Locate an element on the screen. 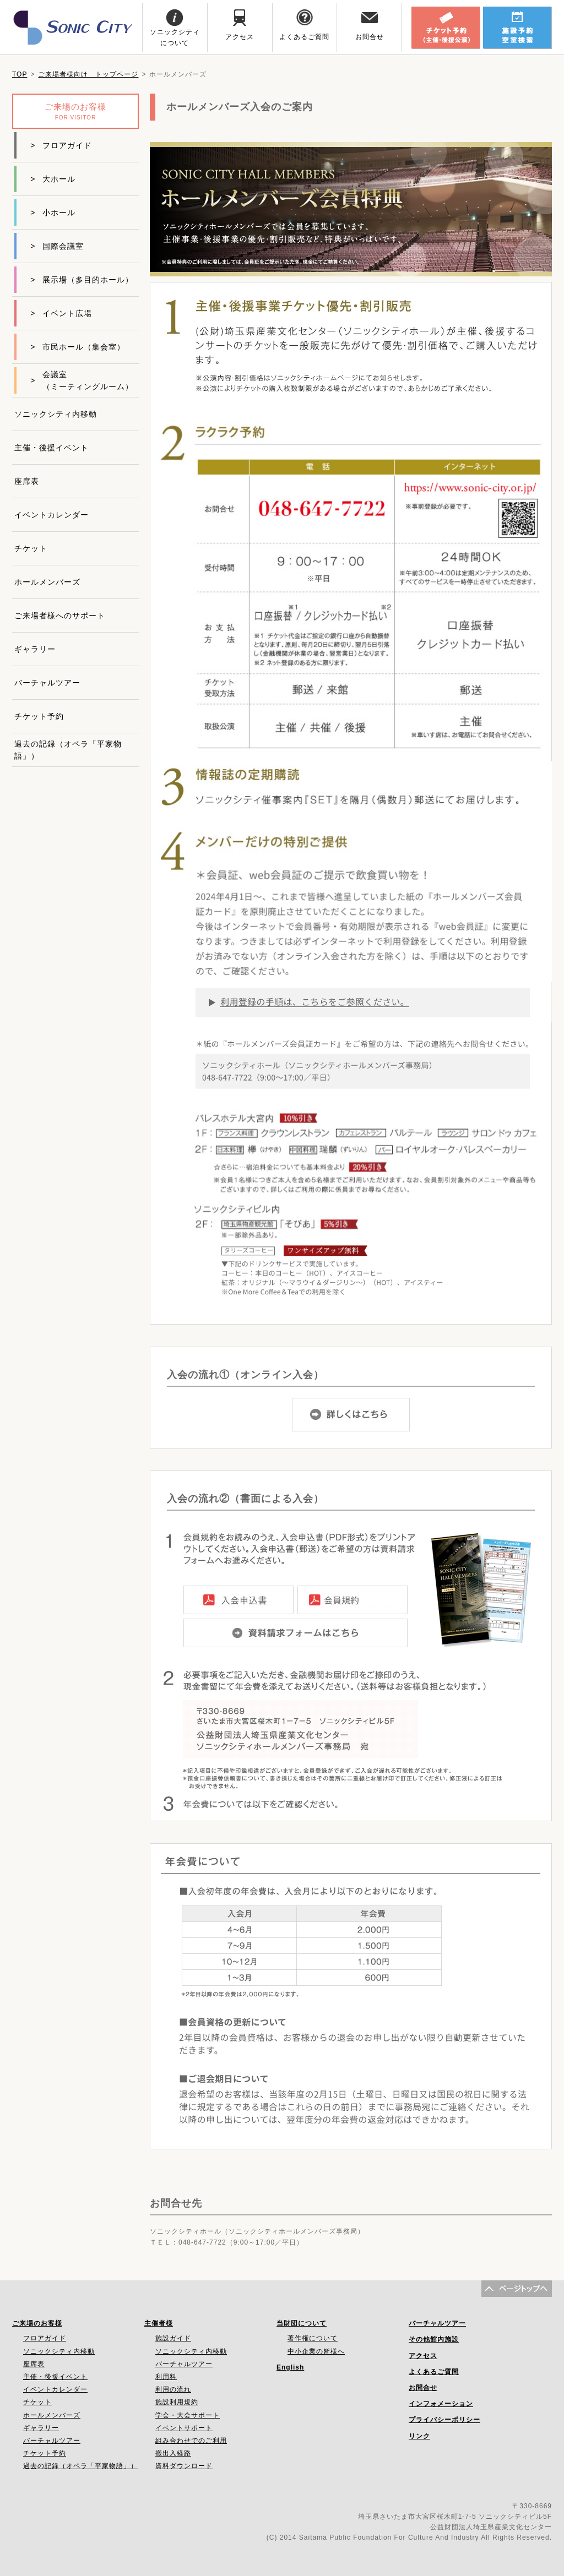 The width and height of the screenshot is (564, 2576). 過去の記録（オペラ「平家物語」） is located at coordinates (68, 749).